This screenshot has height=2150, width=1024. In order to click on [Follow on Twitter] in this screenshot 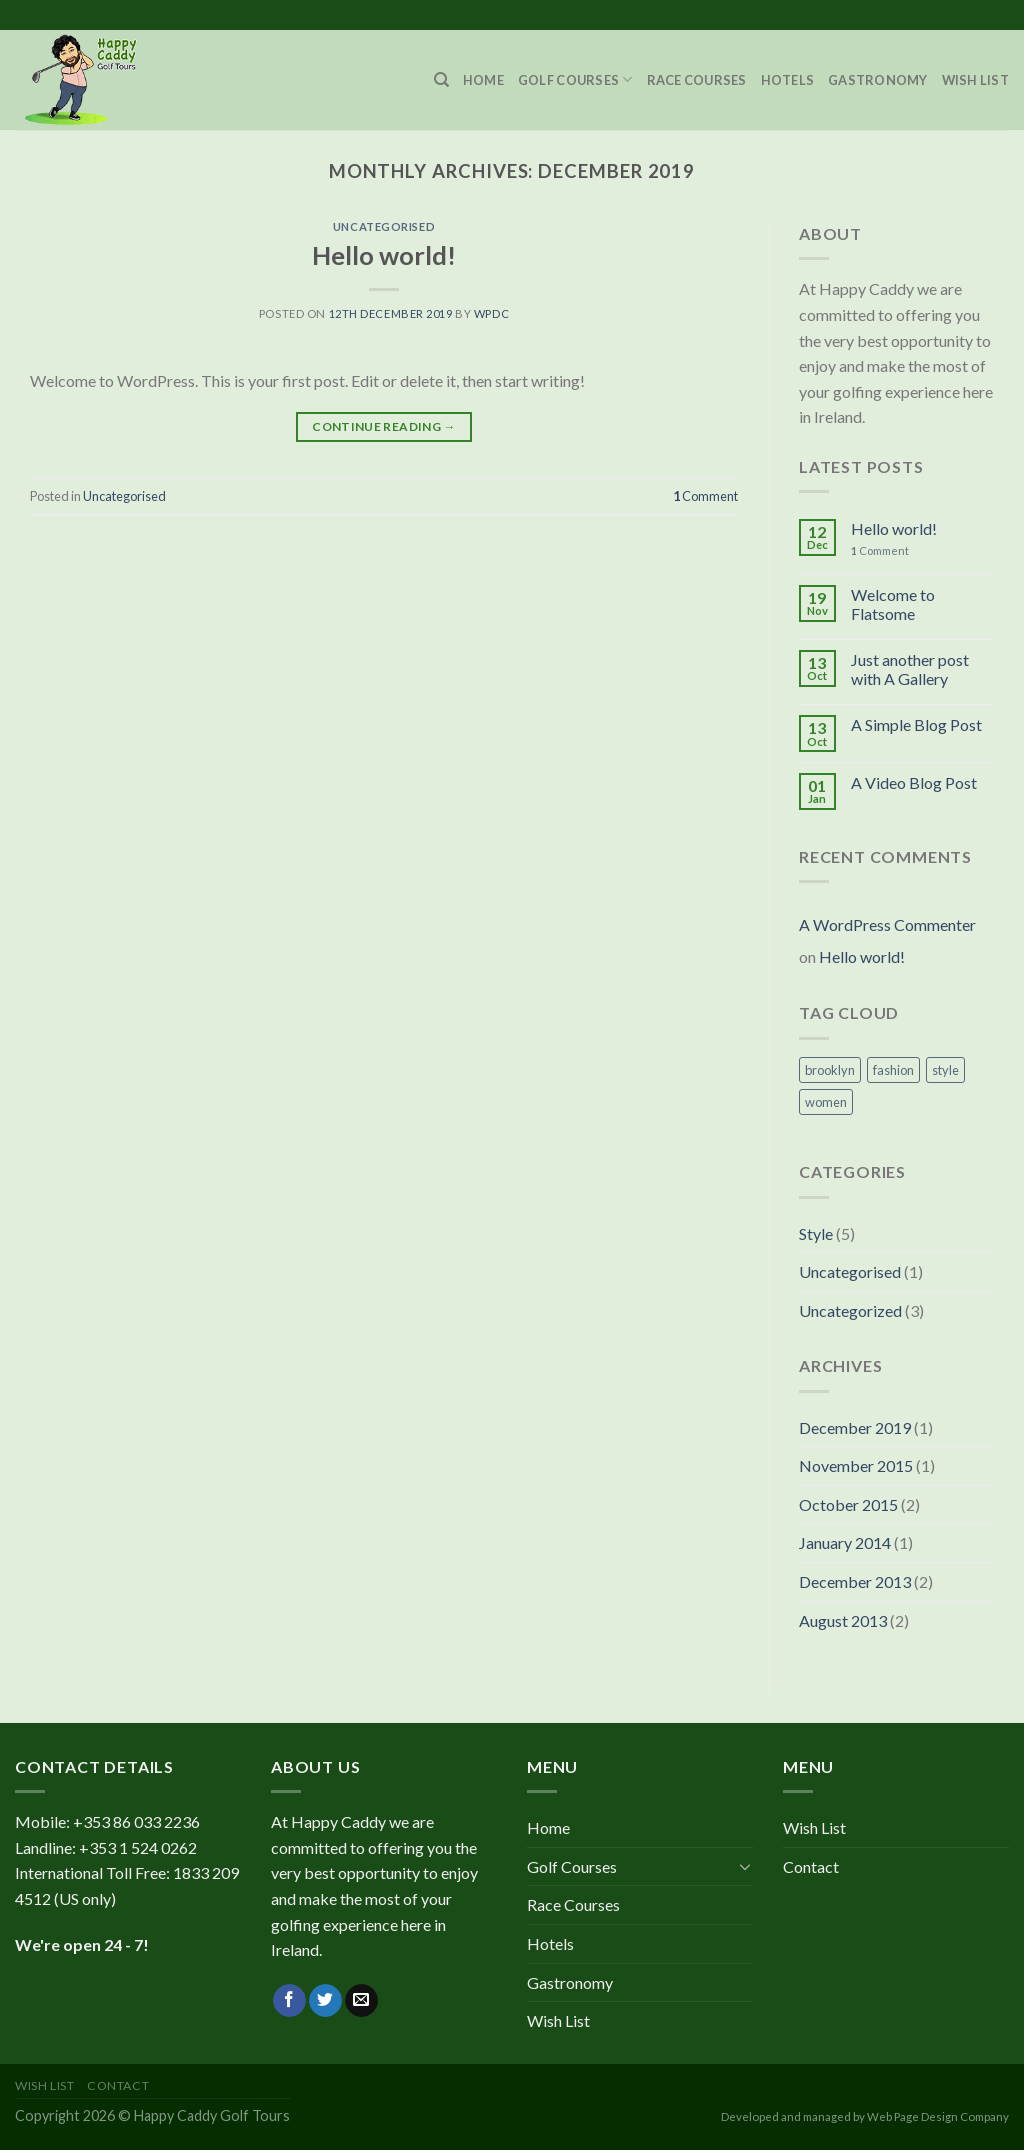, I will do `click(325, 2001)`.